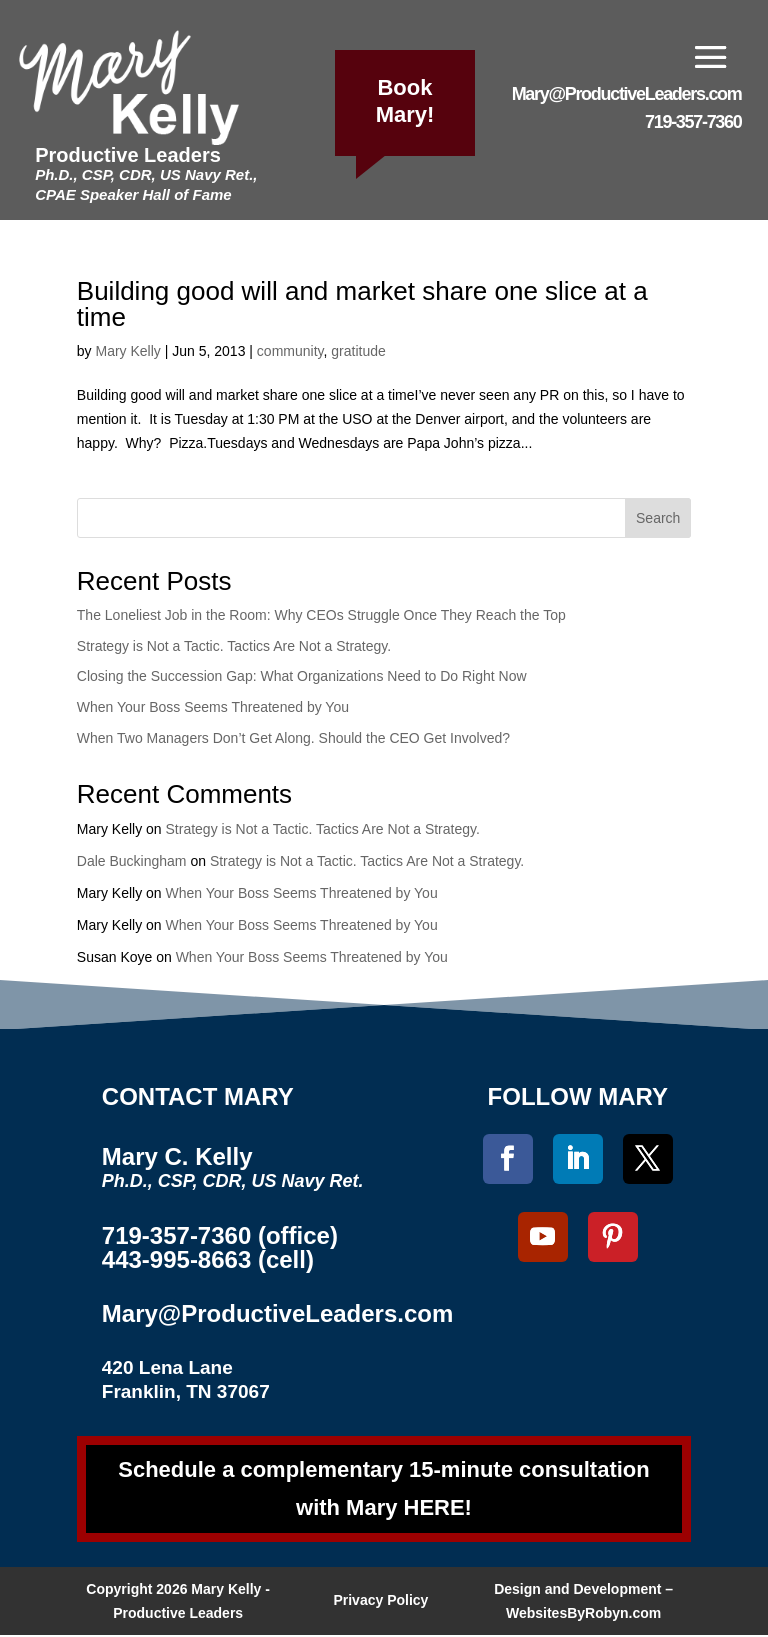  What do you see at coordinates (127, 351) in the screenshot?
I see `Mary Kelly` at bounding box center [127, 351].